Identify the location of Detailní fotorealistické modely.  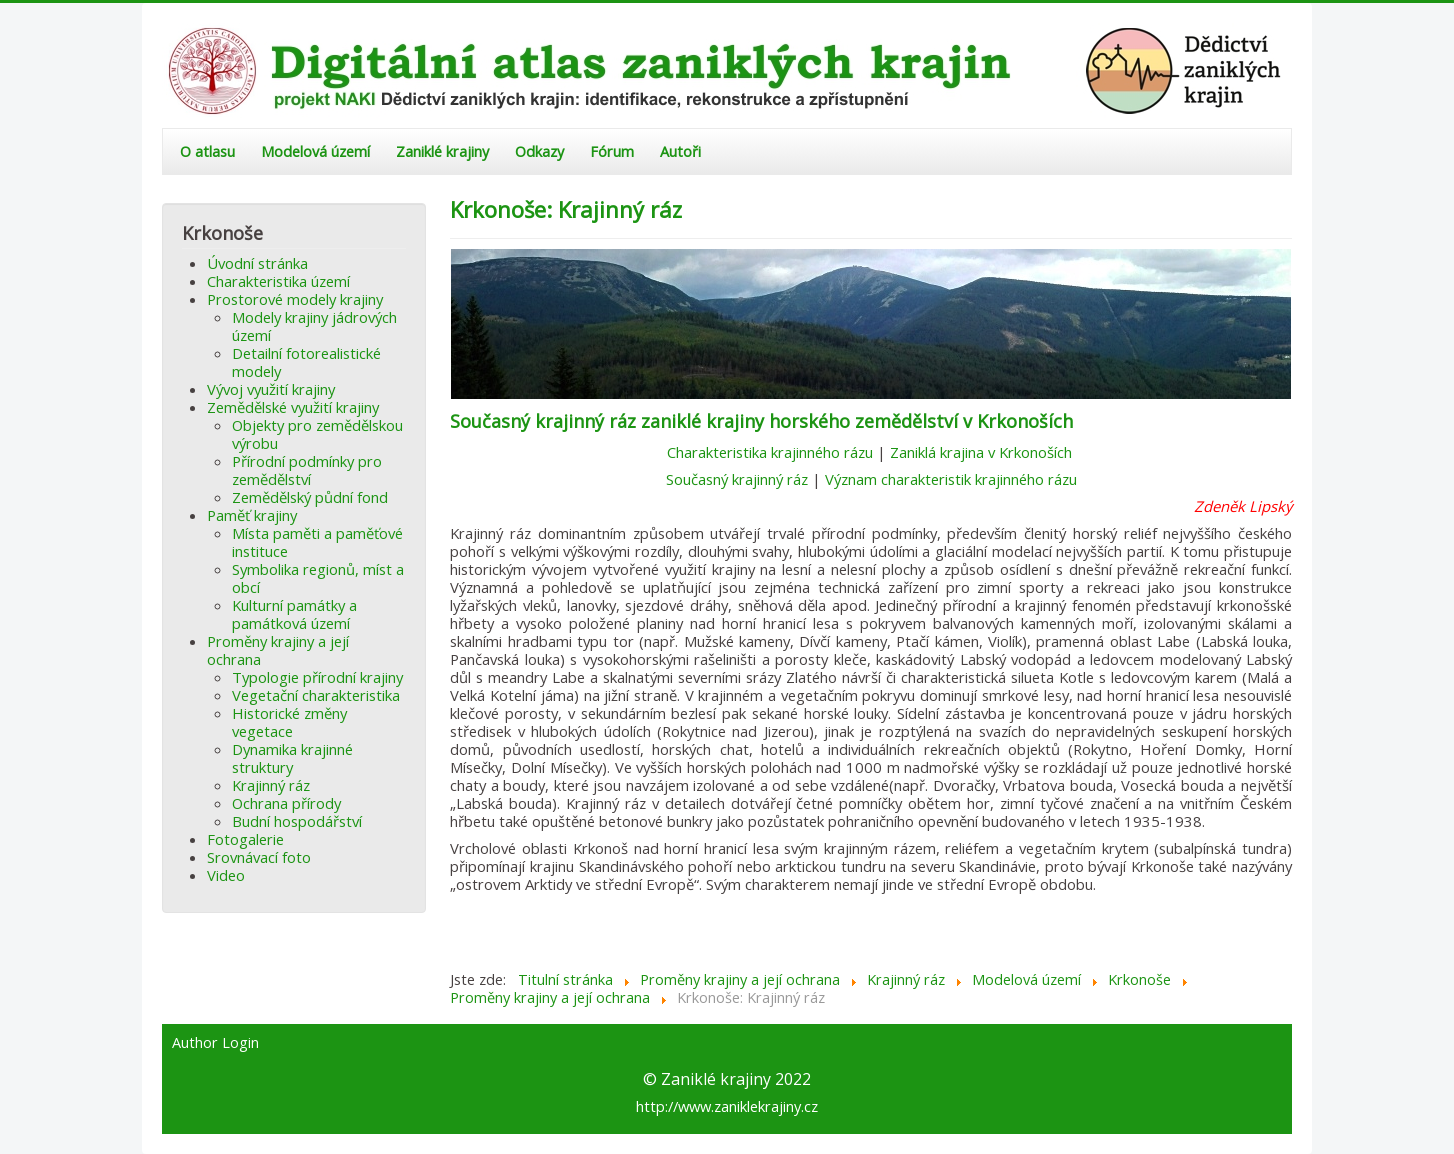
(306, 362).